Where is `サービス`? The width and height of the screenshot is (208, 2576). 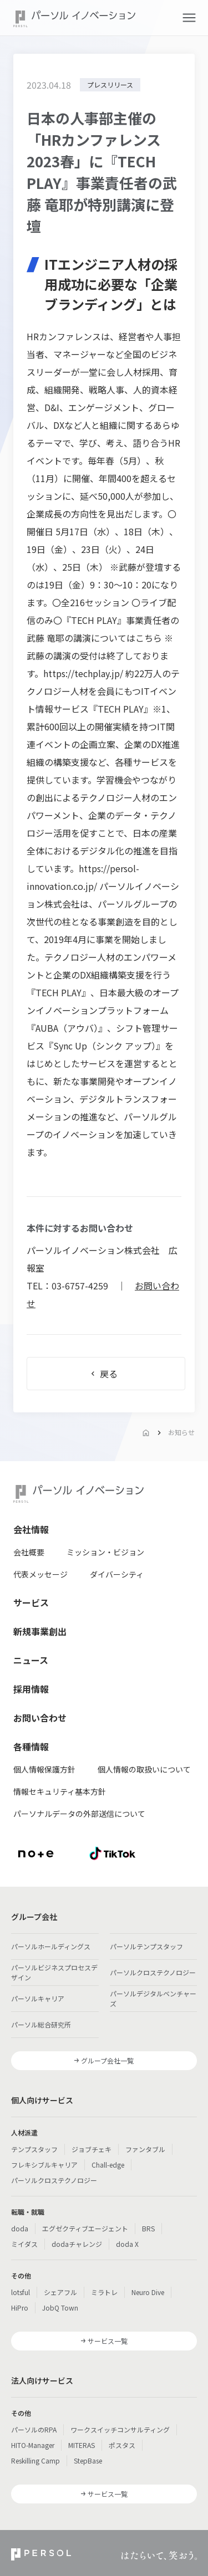
サービス is located at coordinates (31, 1602).